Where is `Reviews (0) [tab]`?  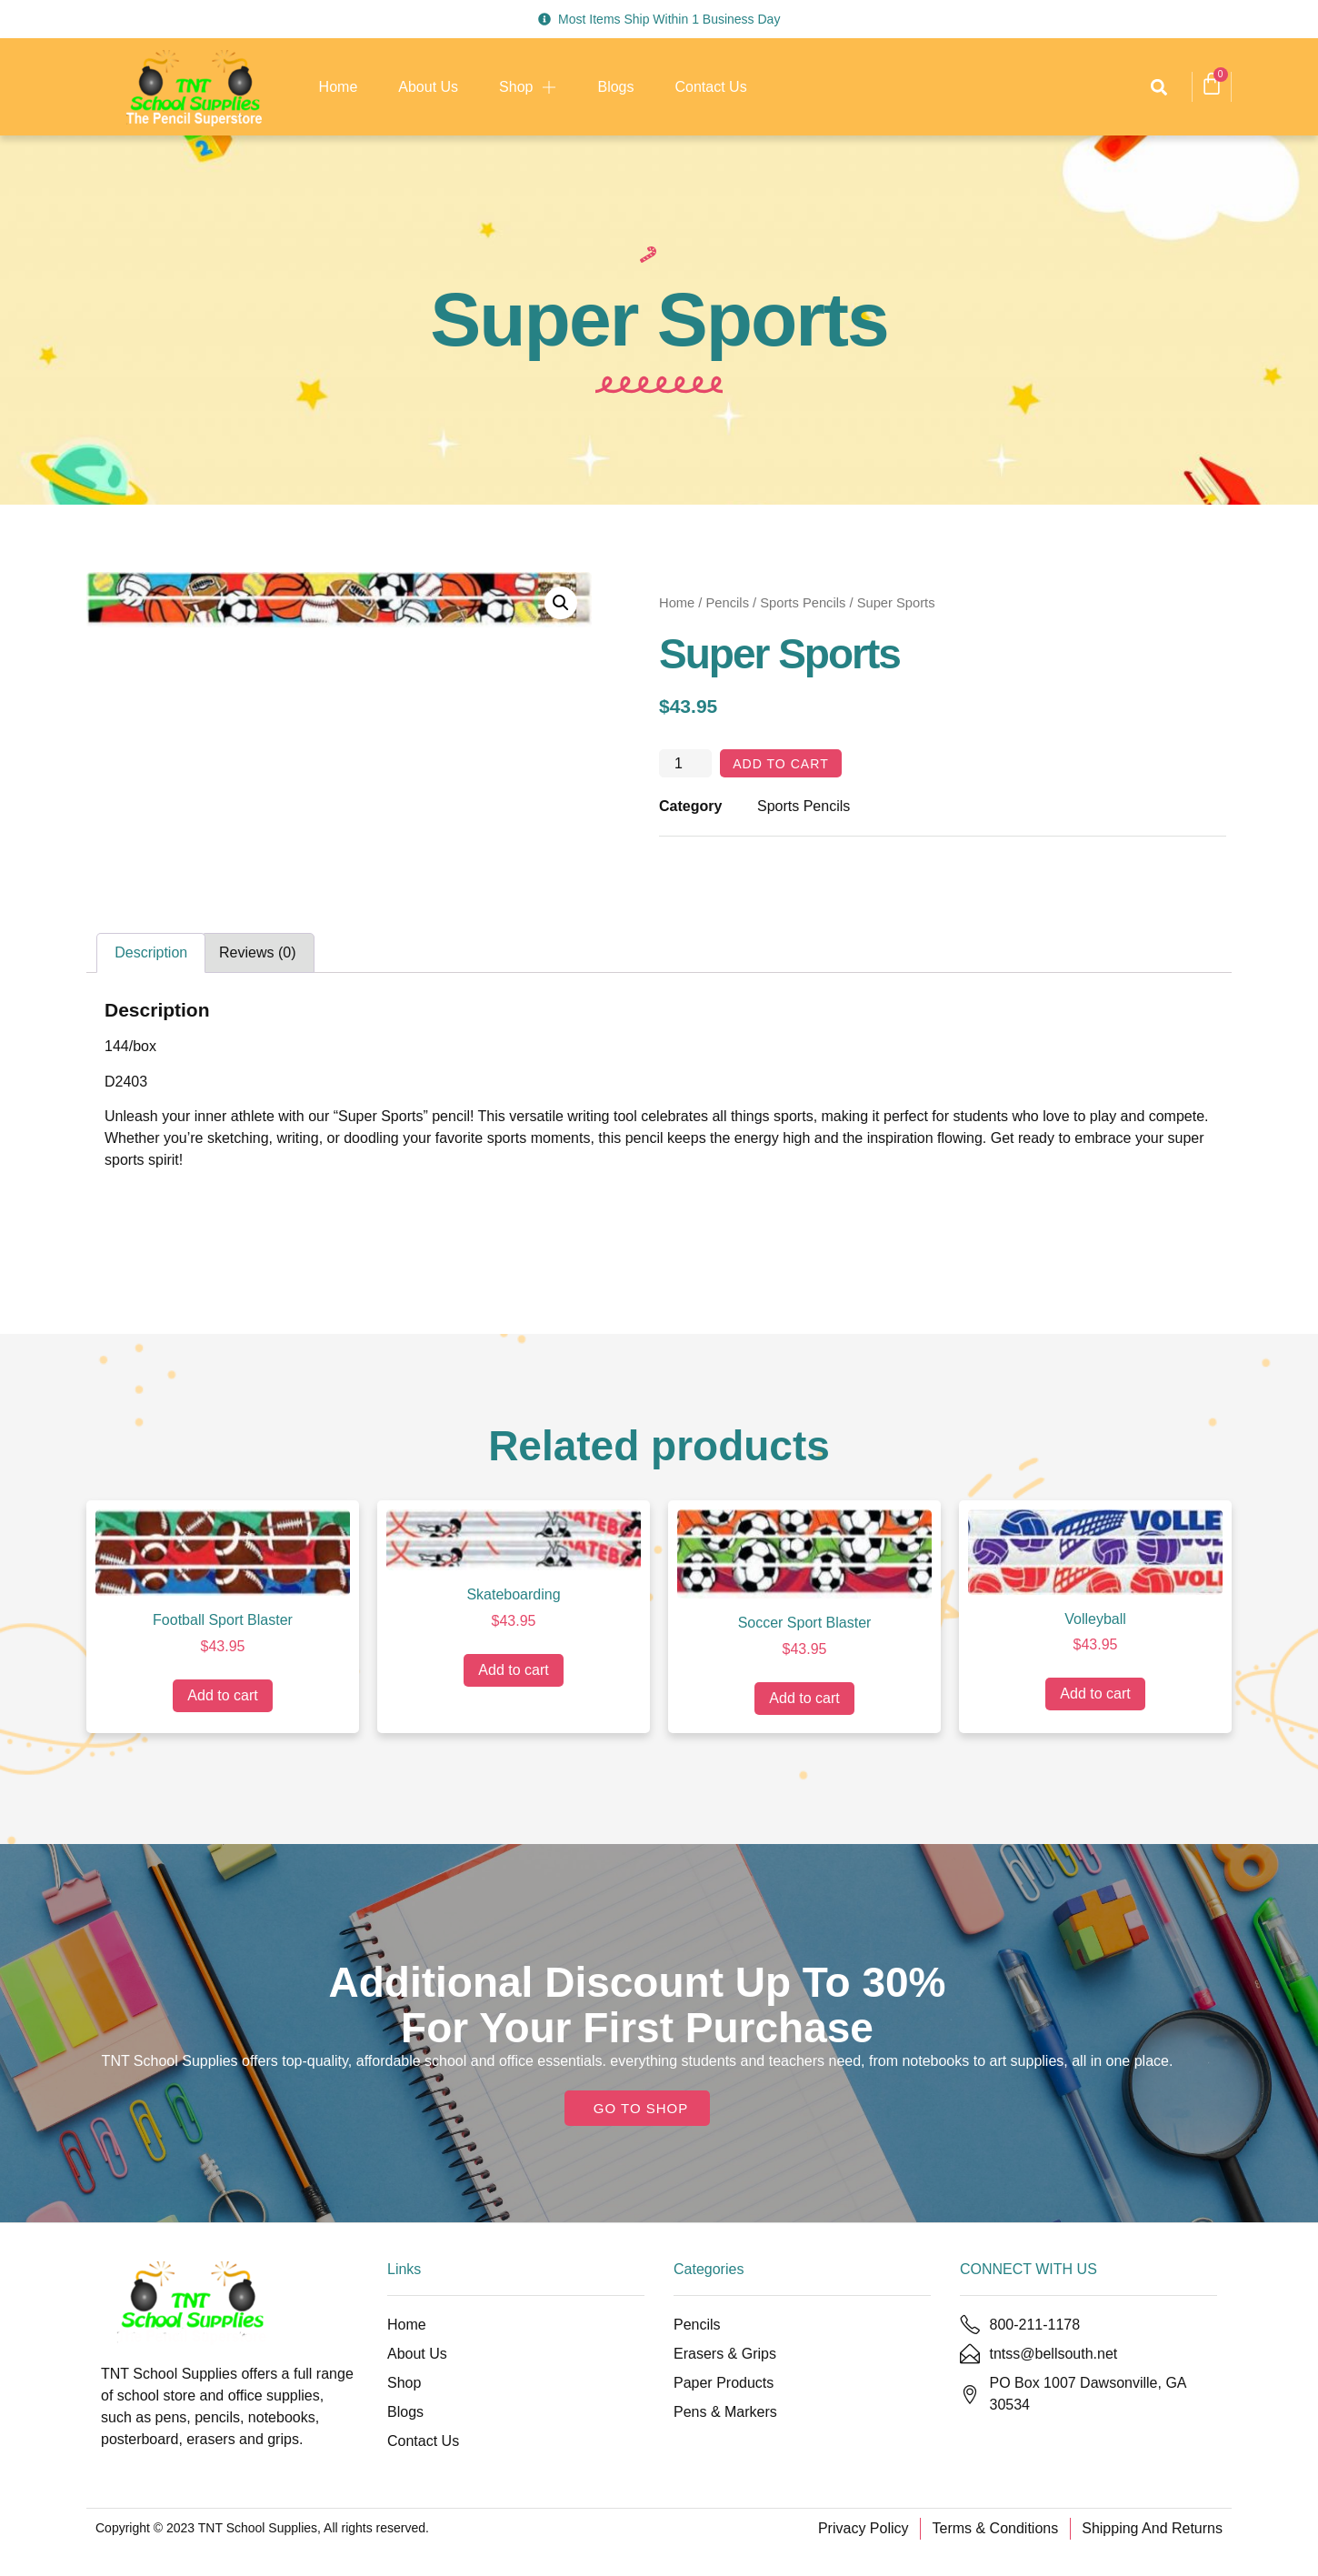
Reviews (0) [tab] is located at coordinates (257, 956).